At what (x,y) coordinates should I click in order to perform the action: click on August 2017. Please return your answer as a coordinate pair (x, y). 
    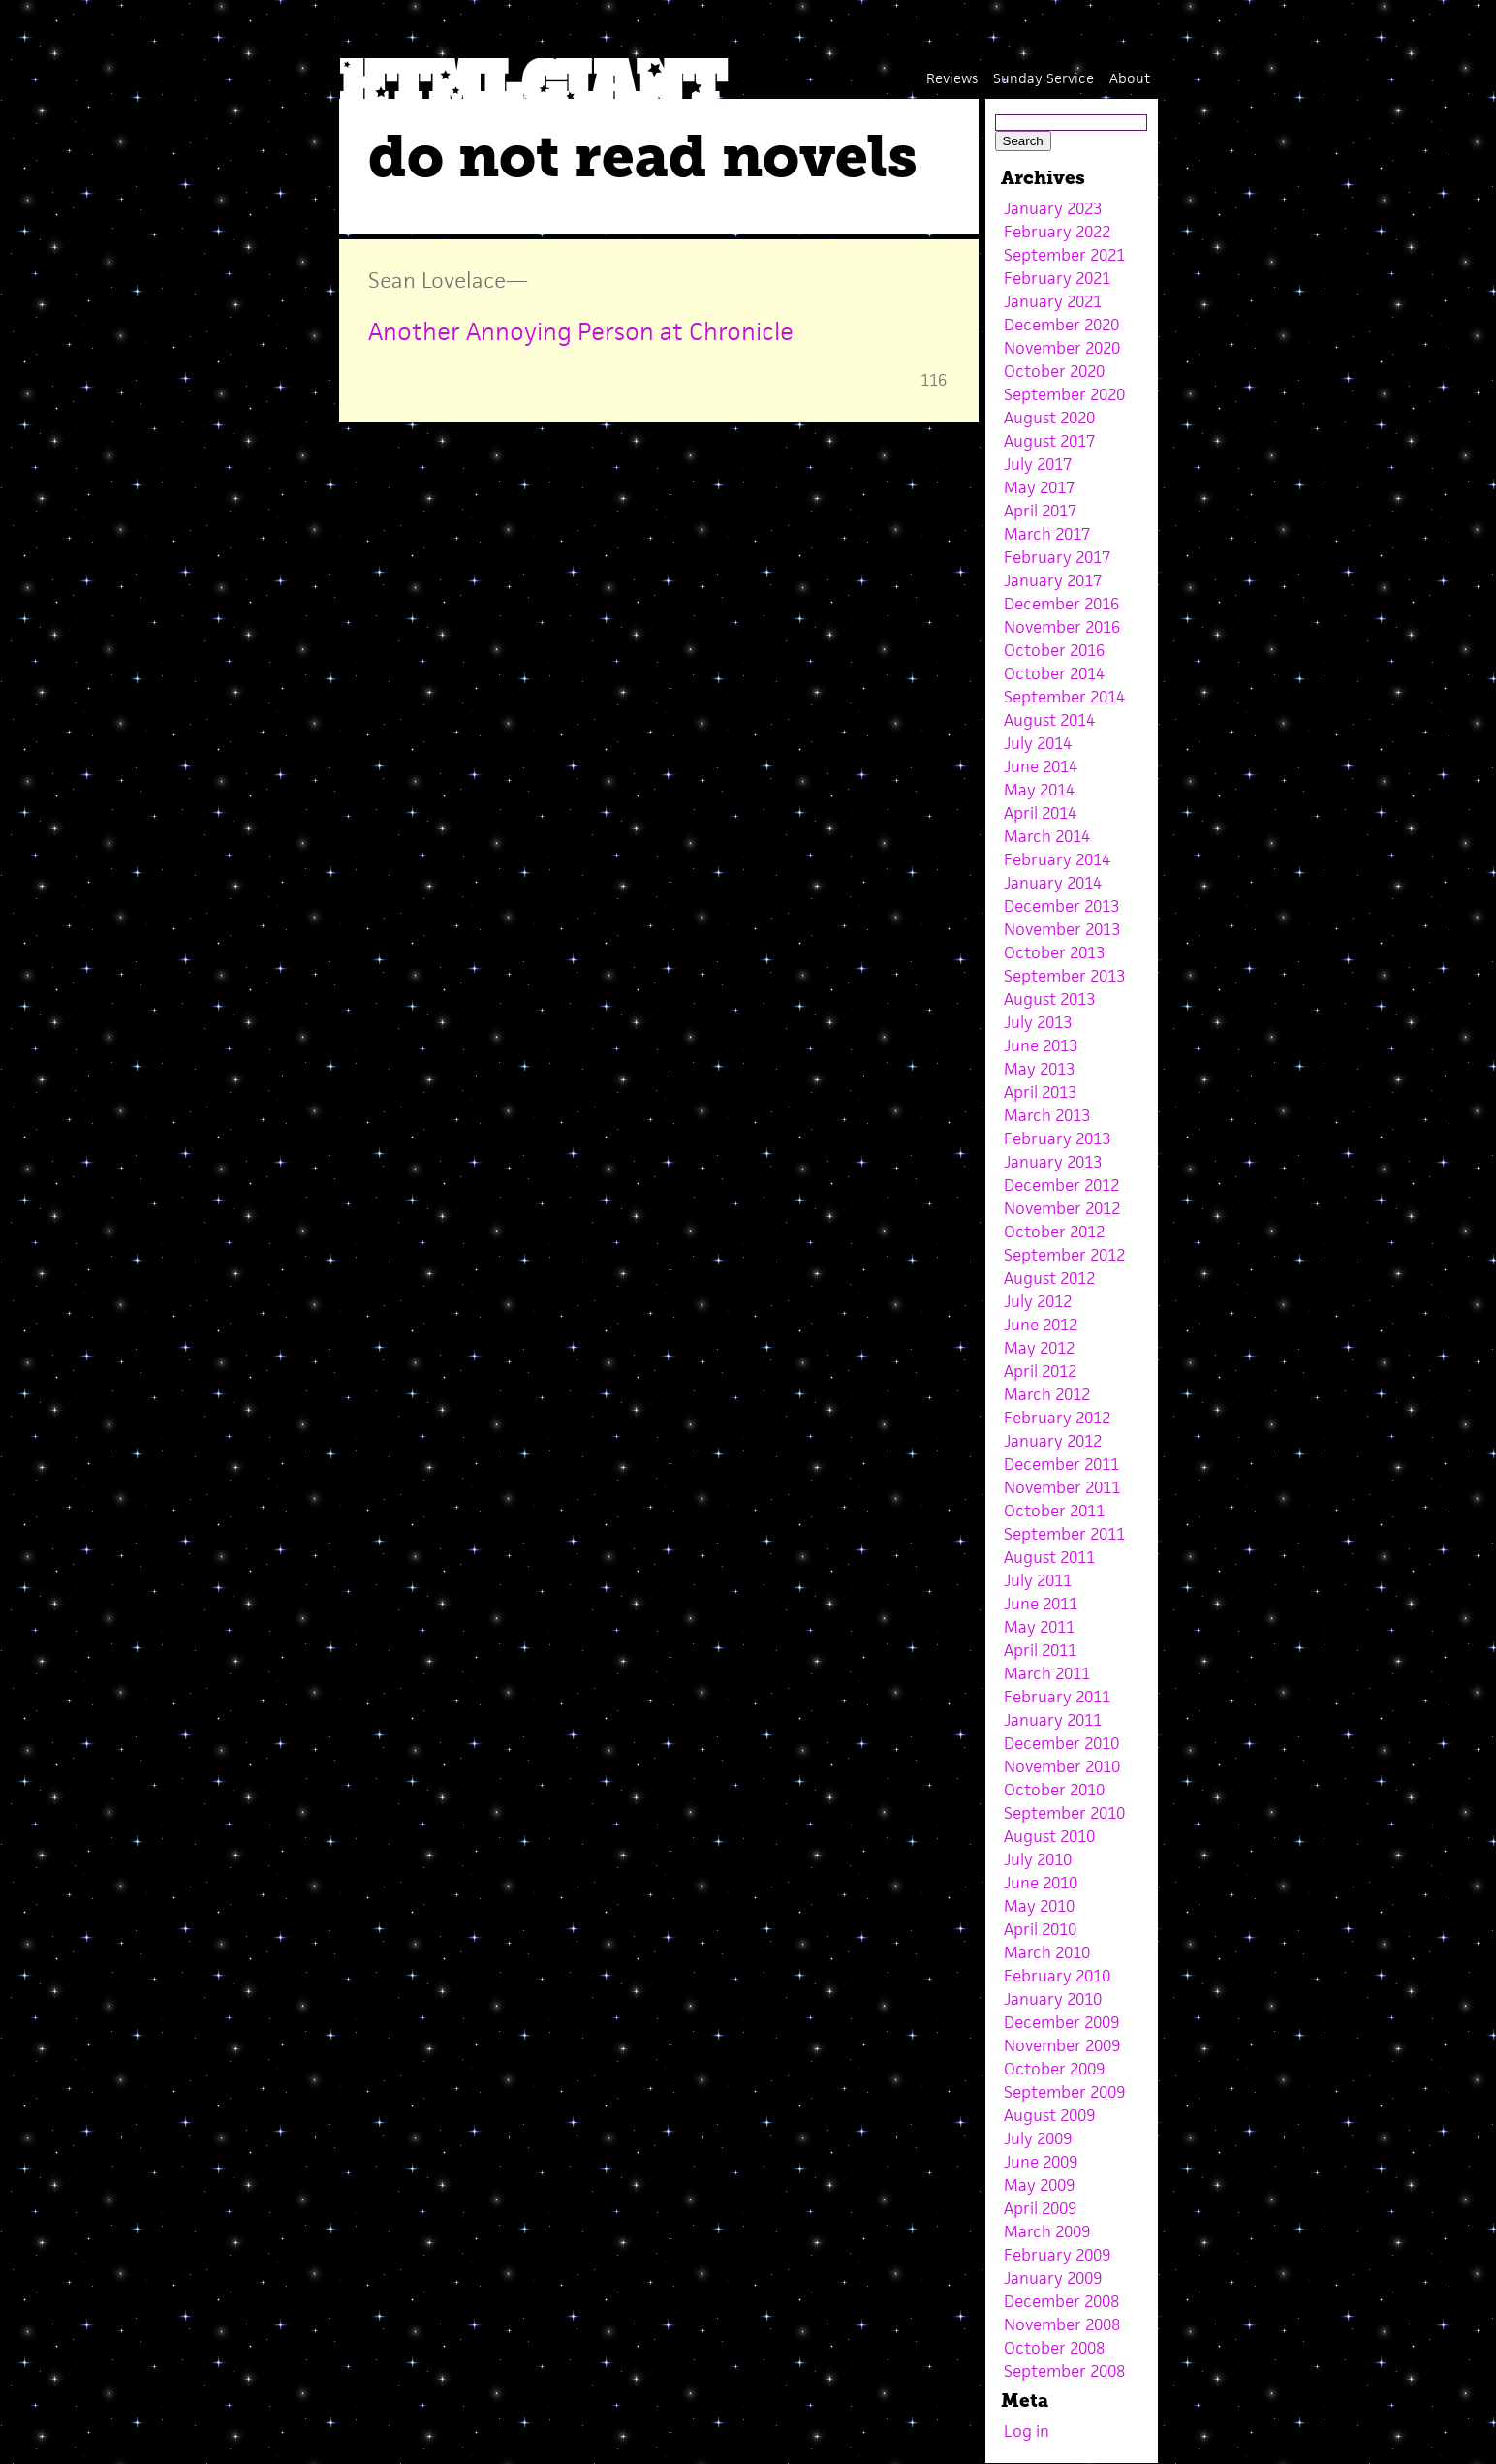
    Looking at the image, I should click on (1049, 441).